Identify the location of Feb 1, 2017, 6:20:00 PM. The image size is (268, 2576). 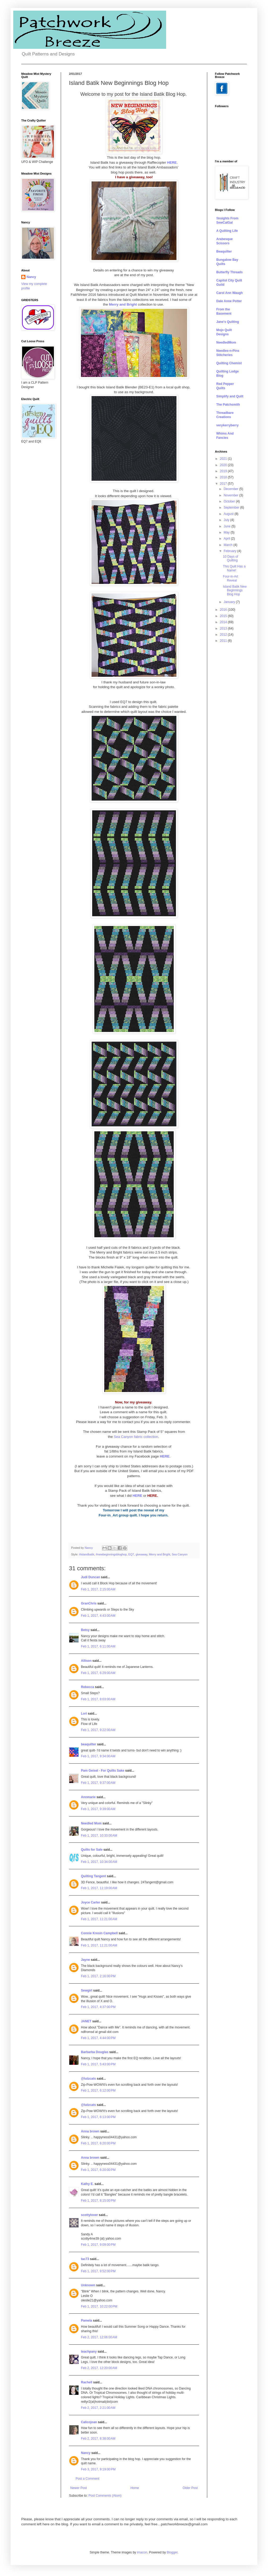
(98, 2143).